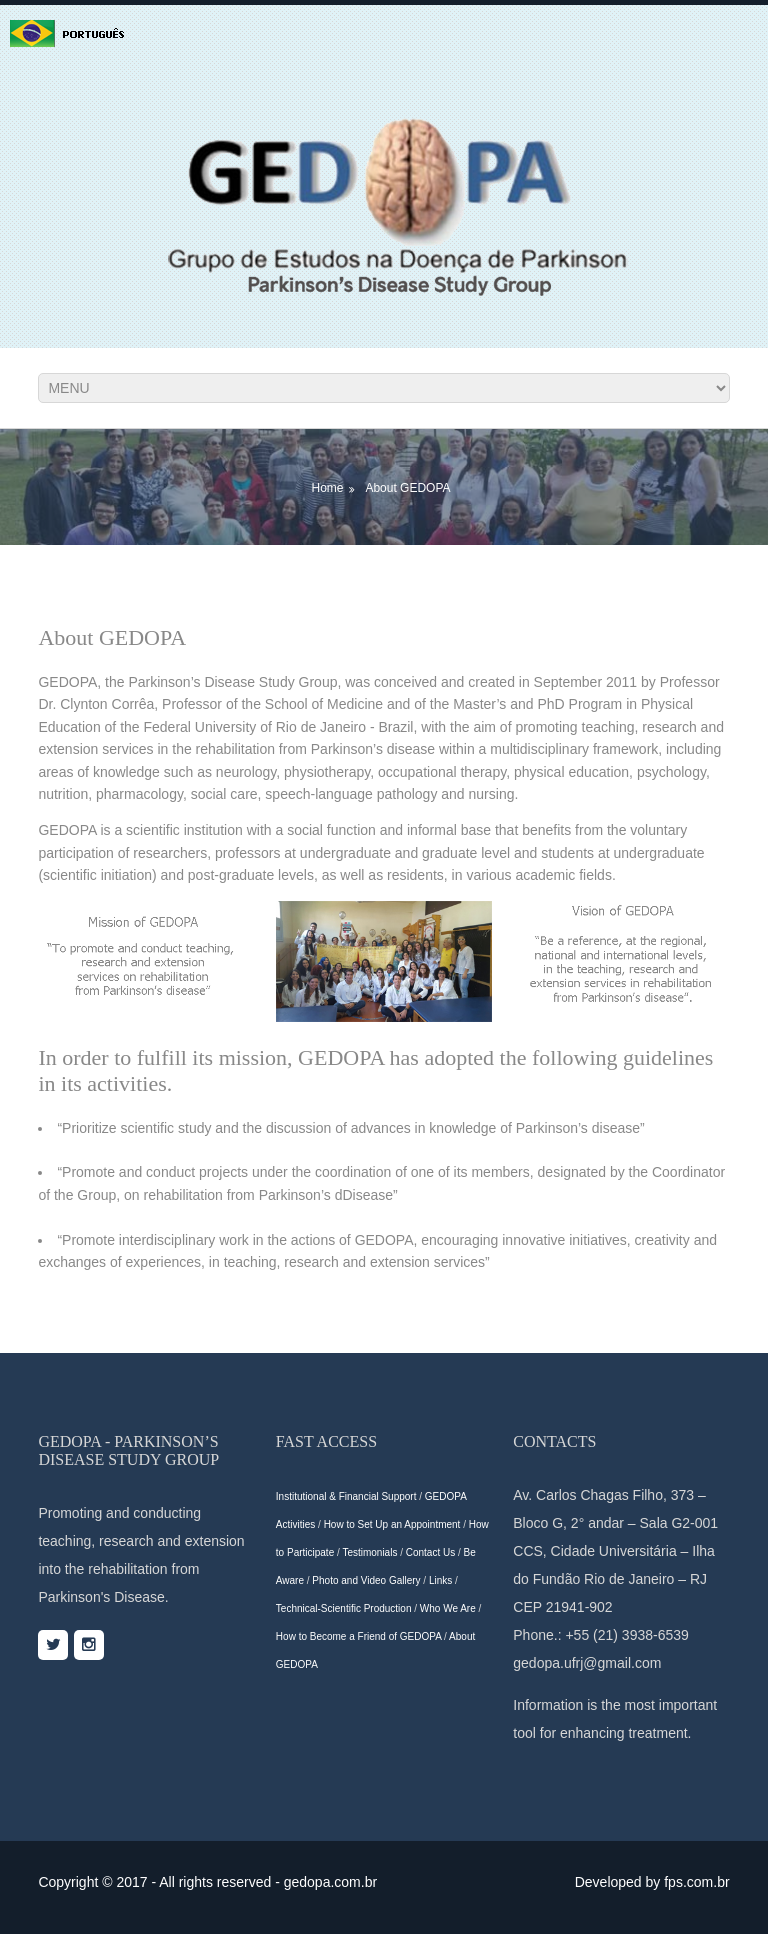 The image size is (768, 1934). Describe the element at coordinates (430, 1552) in the screenshot. I see `Contact Us` at that location.